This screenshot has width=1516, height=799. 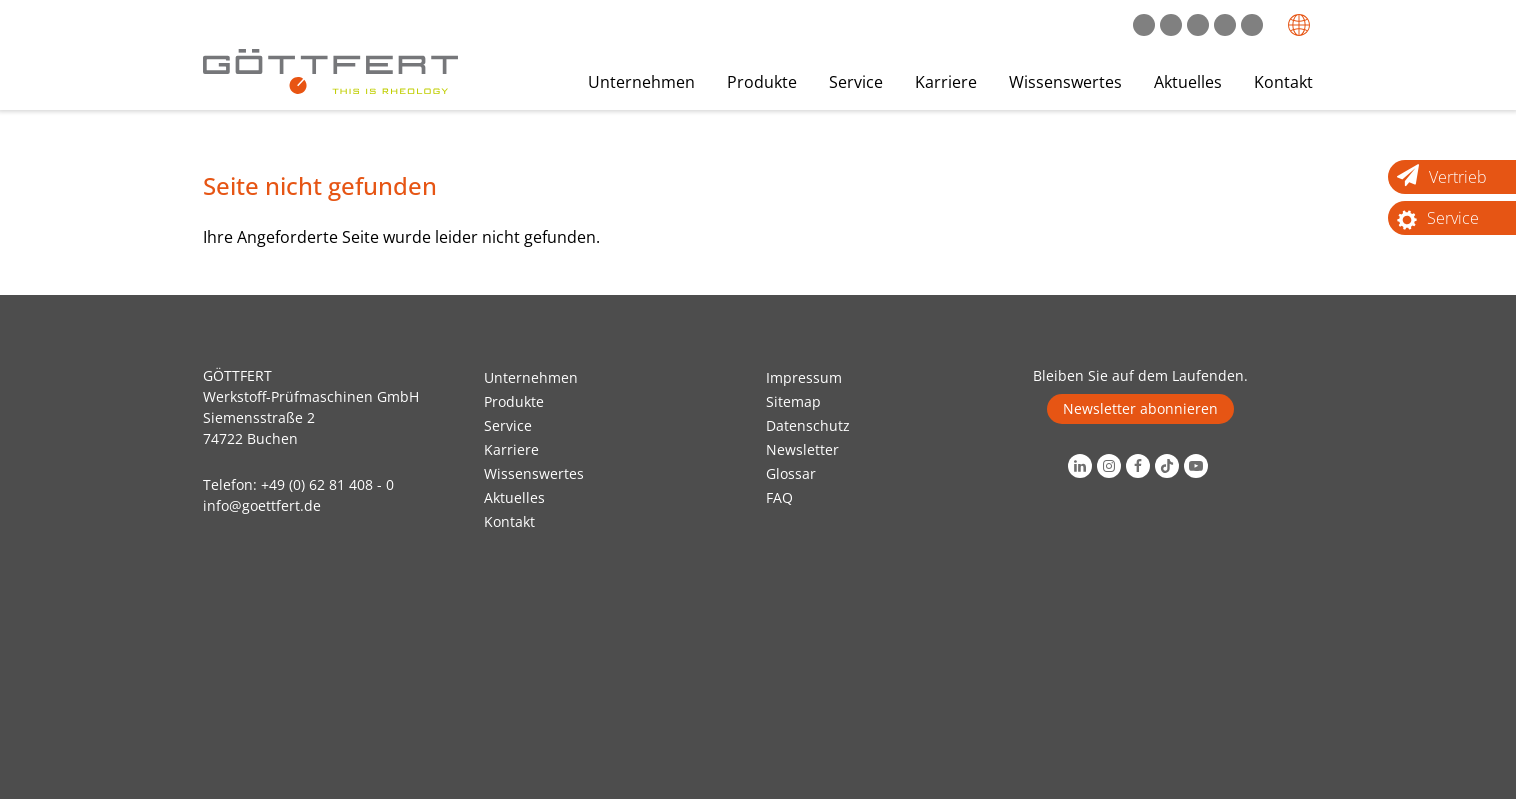 What do you see at coordinates (804, 377) in the screenshot?
I see `Impressum` at bounding box center [804, 377].